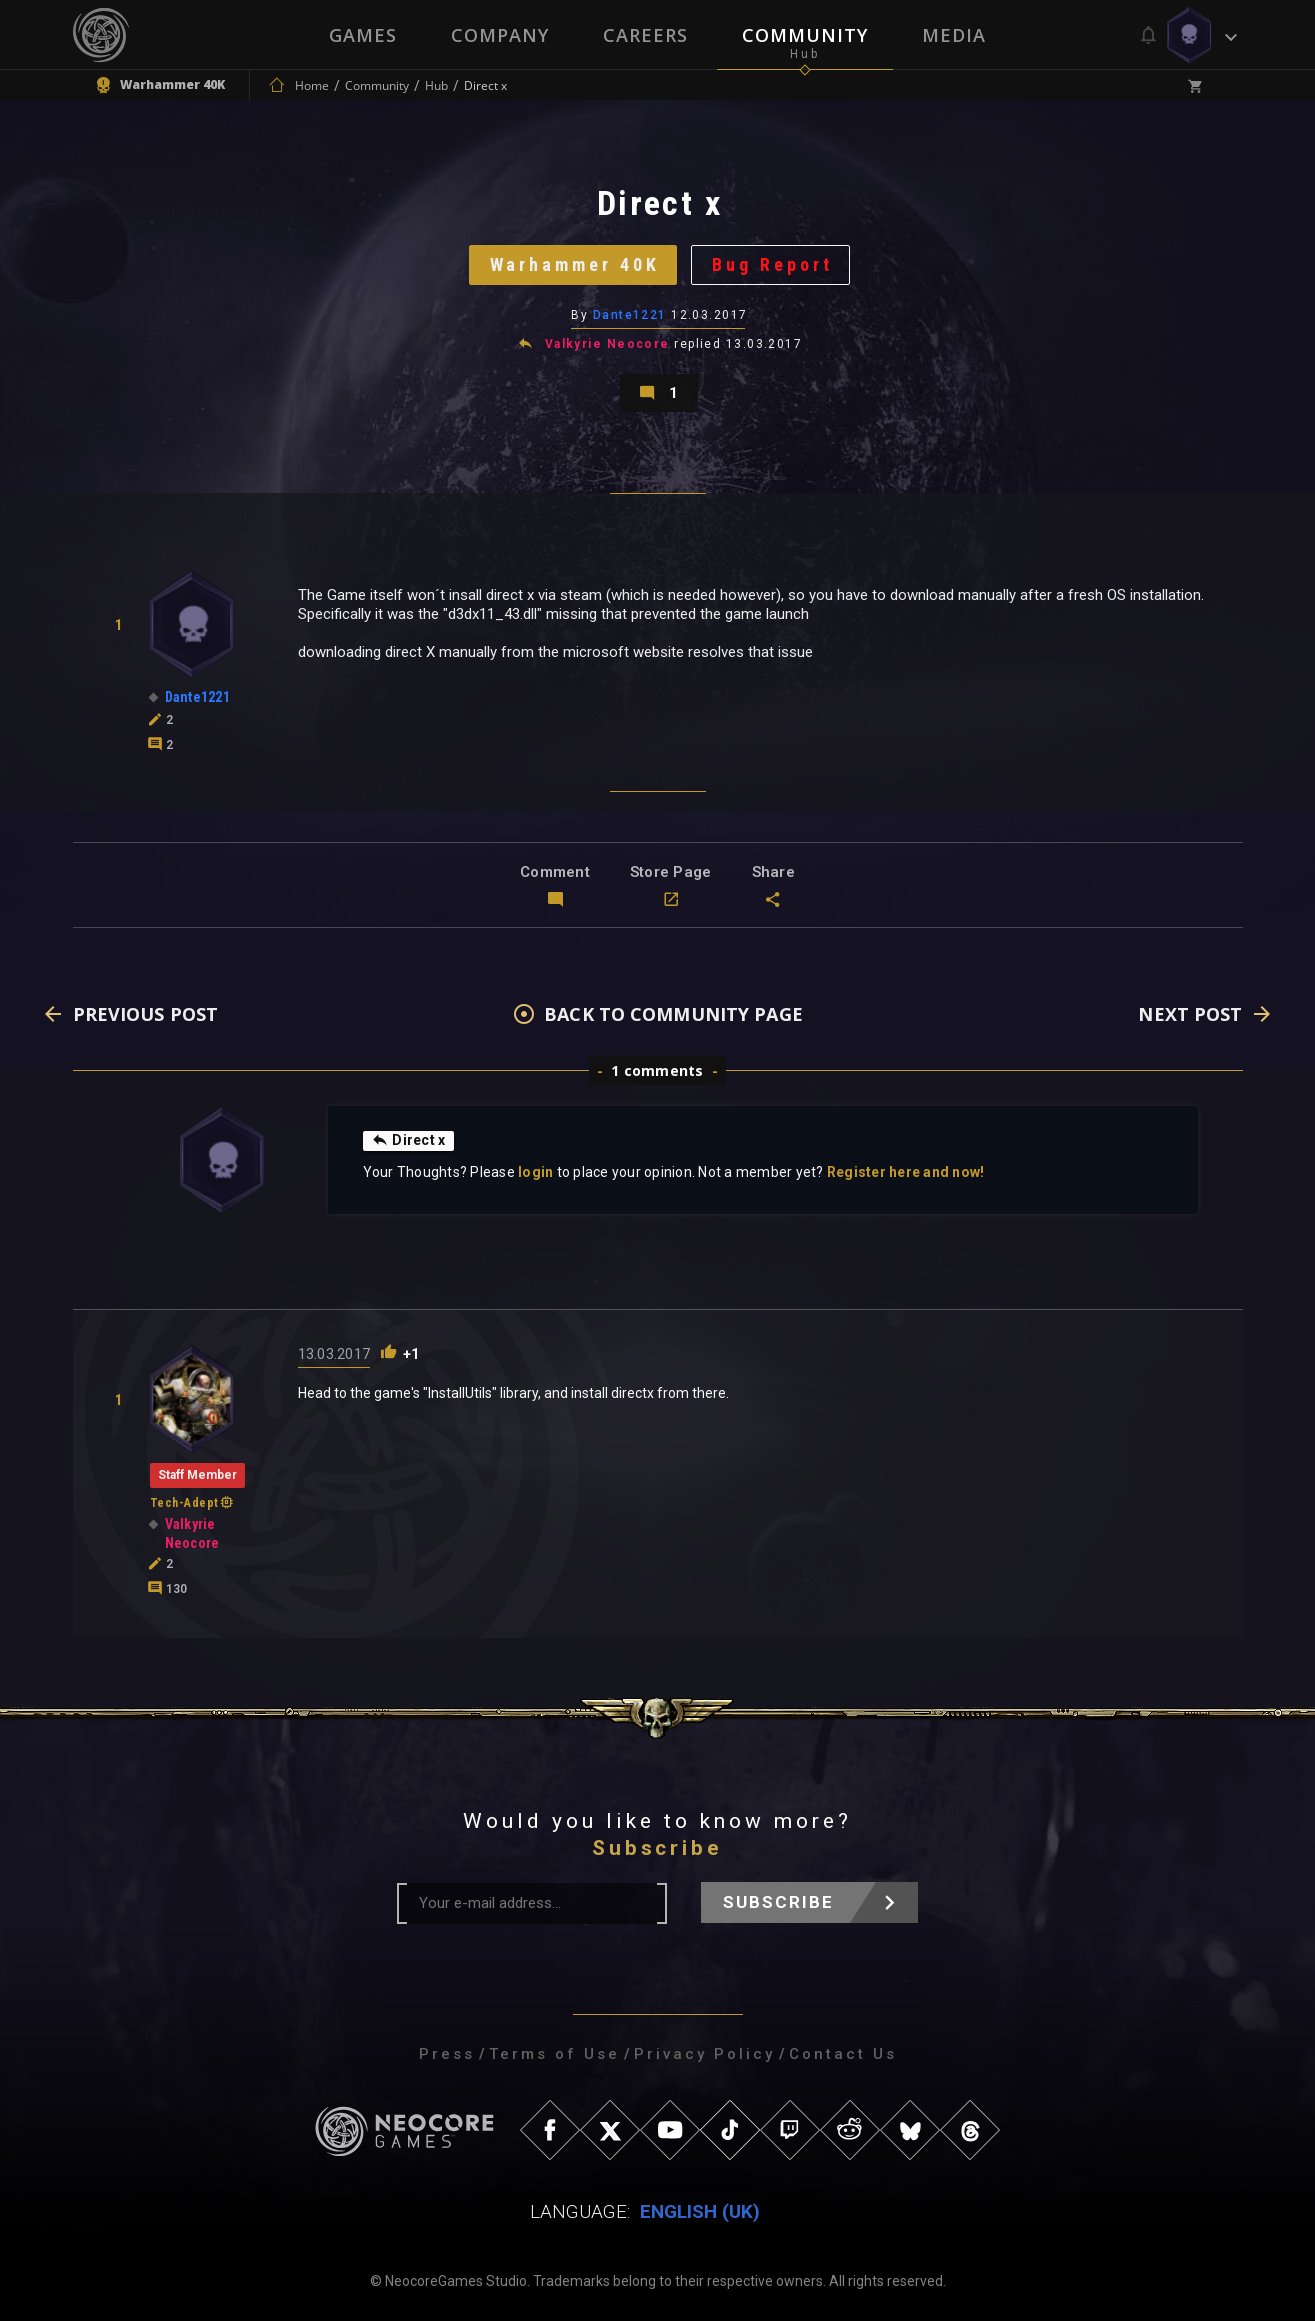 This screenshot has width=1315, height=2321. What do you see at coordinates (607, 344) in the screenshot?
I see `Valkyrie Neocore` at bounding box center [607, 344].